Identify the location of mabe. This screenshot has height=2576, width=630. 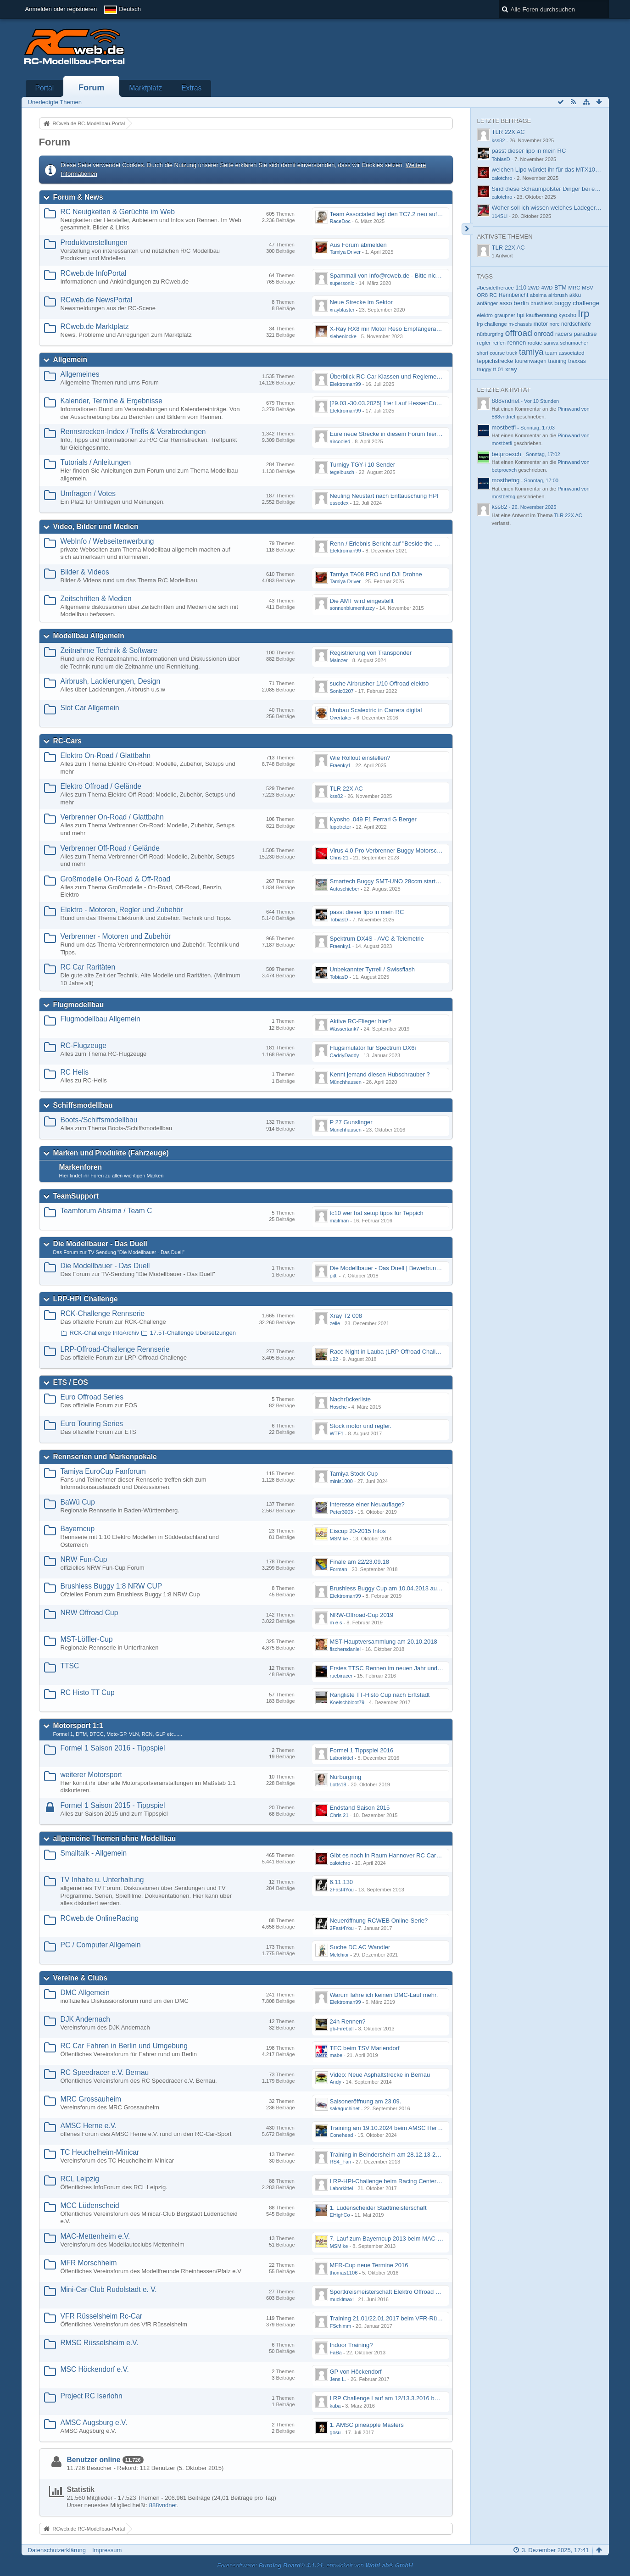
(336, 2055).